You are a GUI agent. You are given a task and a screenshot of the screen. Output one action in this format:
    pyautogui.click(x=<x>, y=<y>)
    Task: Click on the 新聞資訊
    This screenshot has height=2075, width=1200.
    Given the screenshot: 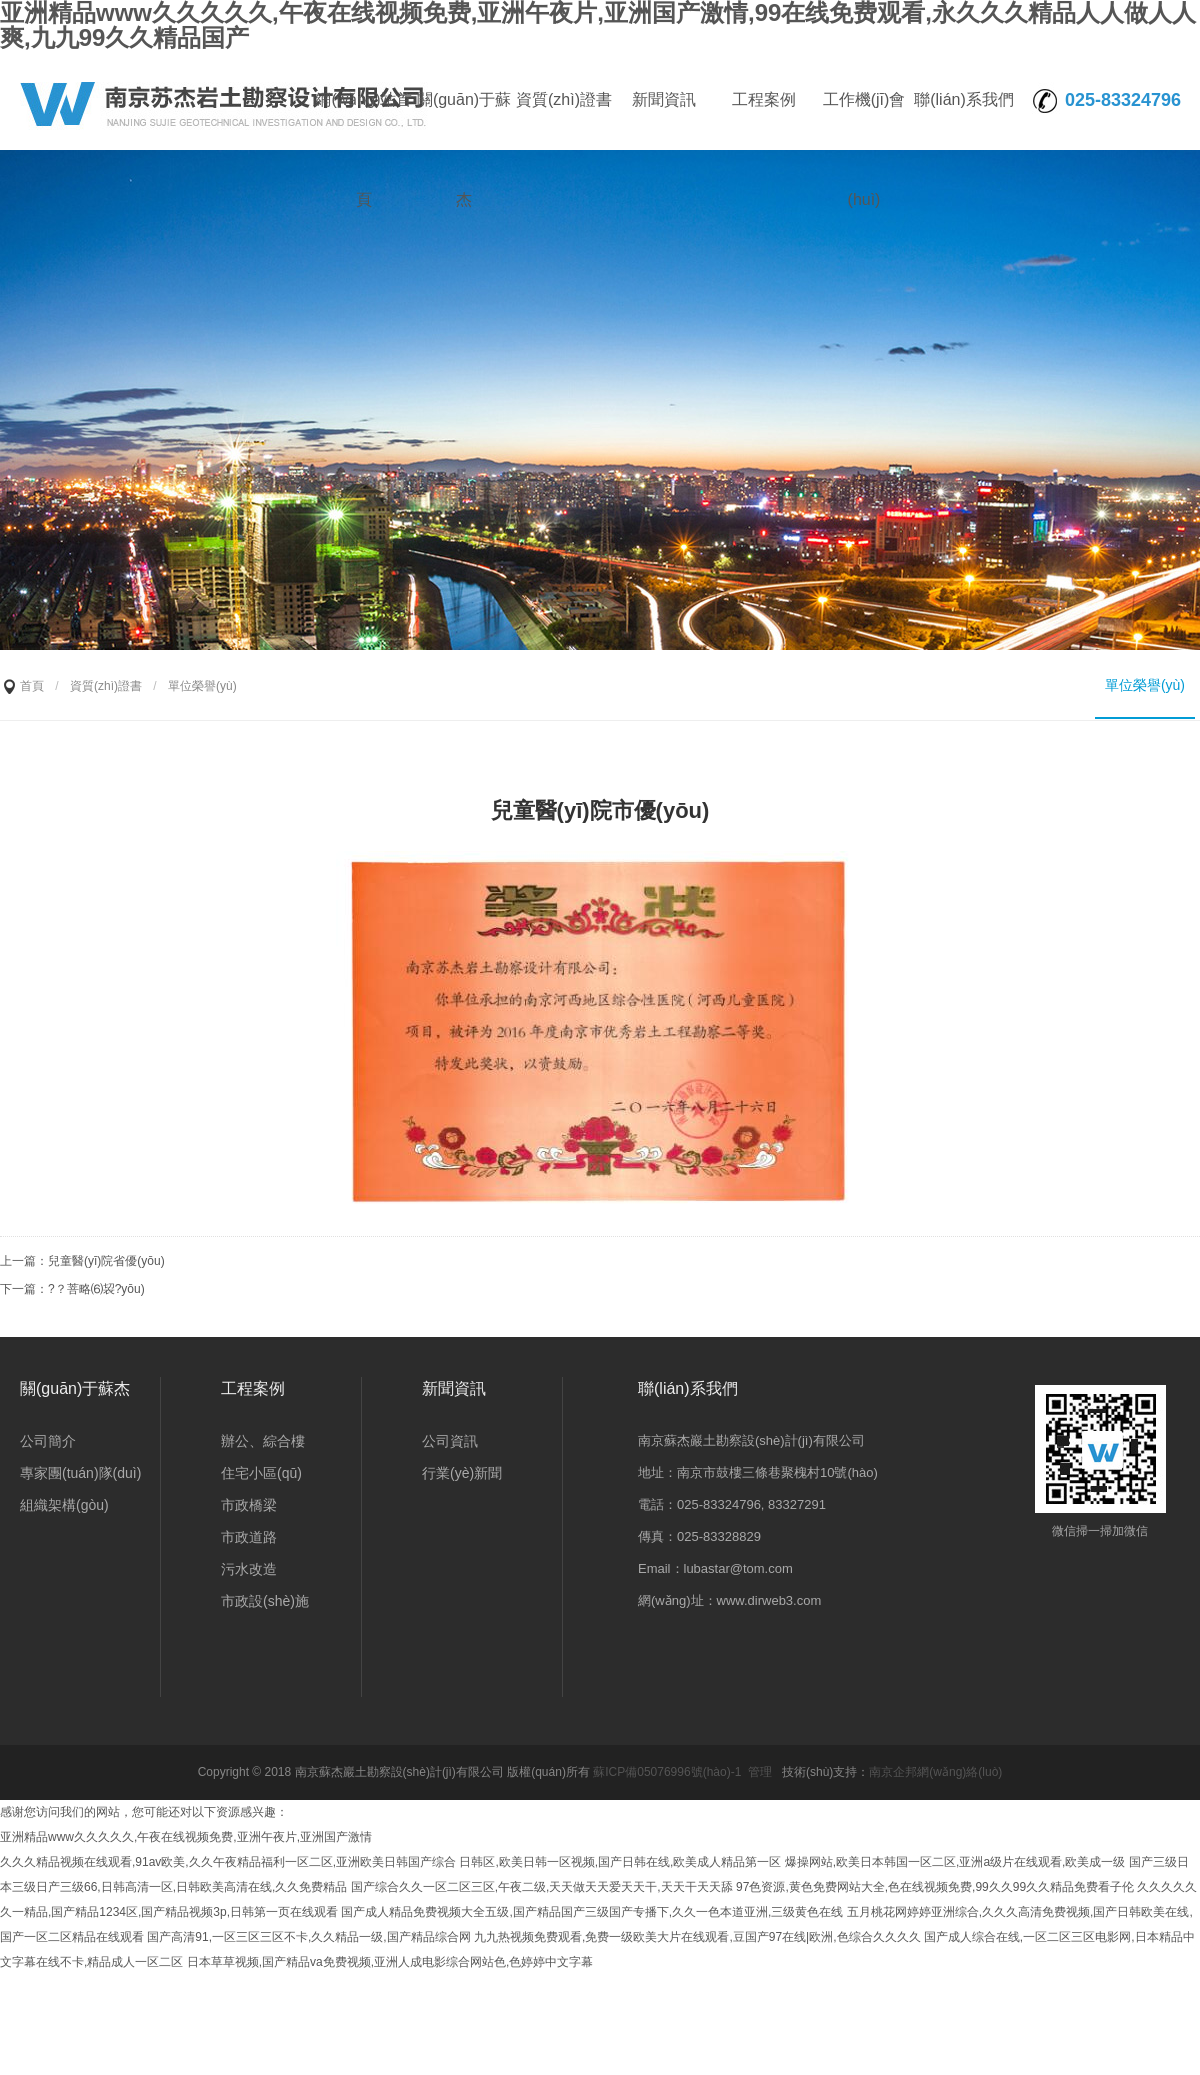 What is the action you would take?
    pyautogui.click(x=664, y=99)
    